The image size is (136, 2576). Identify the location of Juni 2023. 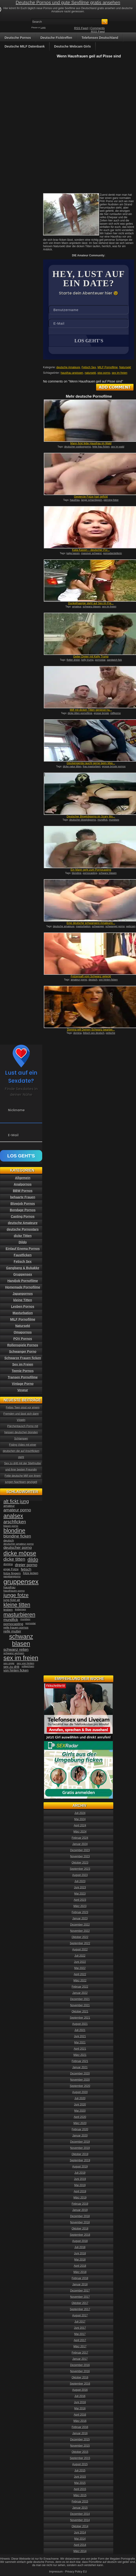
(80, 1887).